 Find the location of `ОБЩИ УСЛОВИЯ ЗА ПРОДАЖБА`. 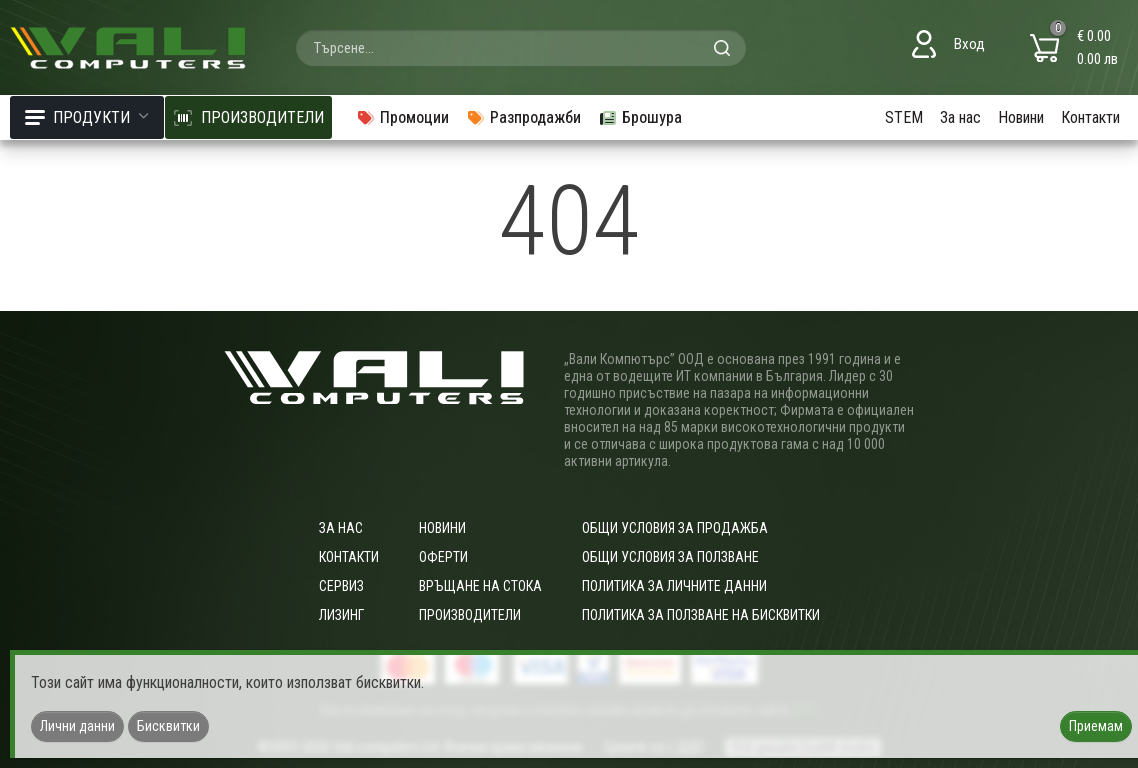

ОБЩИ УСЛОВИЯ ЗА ПРОДАЖБА is located at coordinates (675, 528).